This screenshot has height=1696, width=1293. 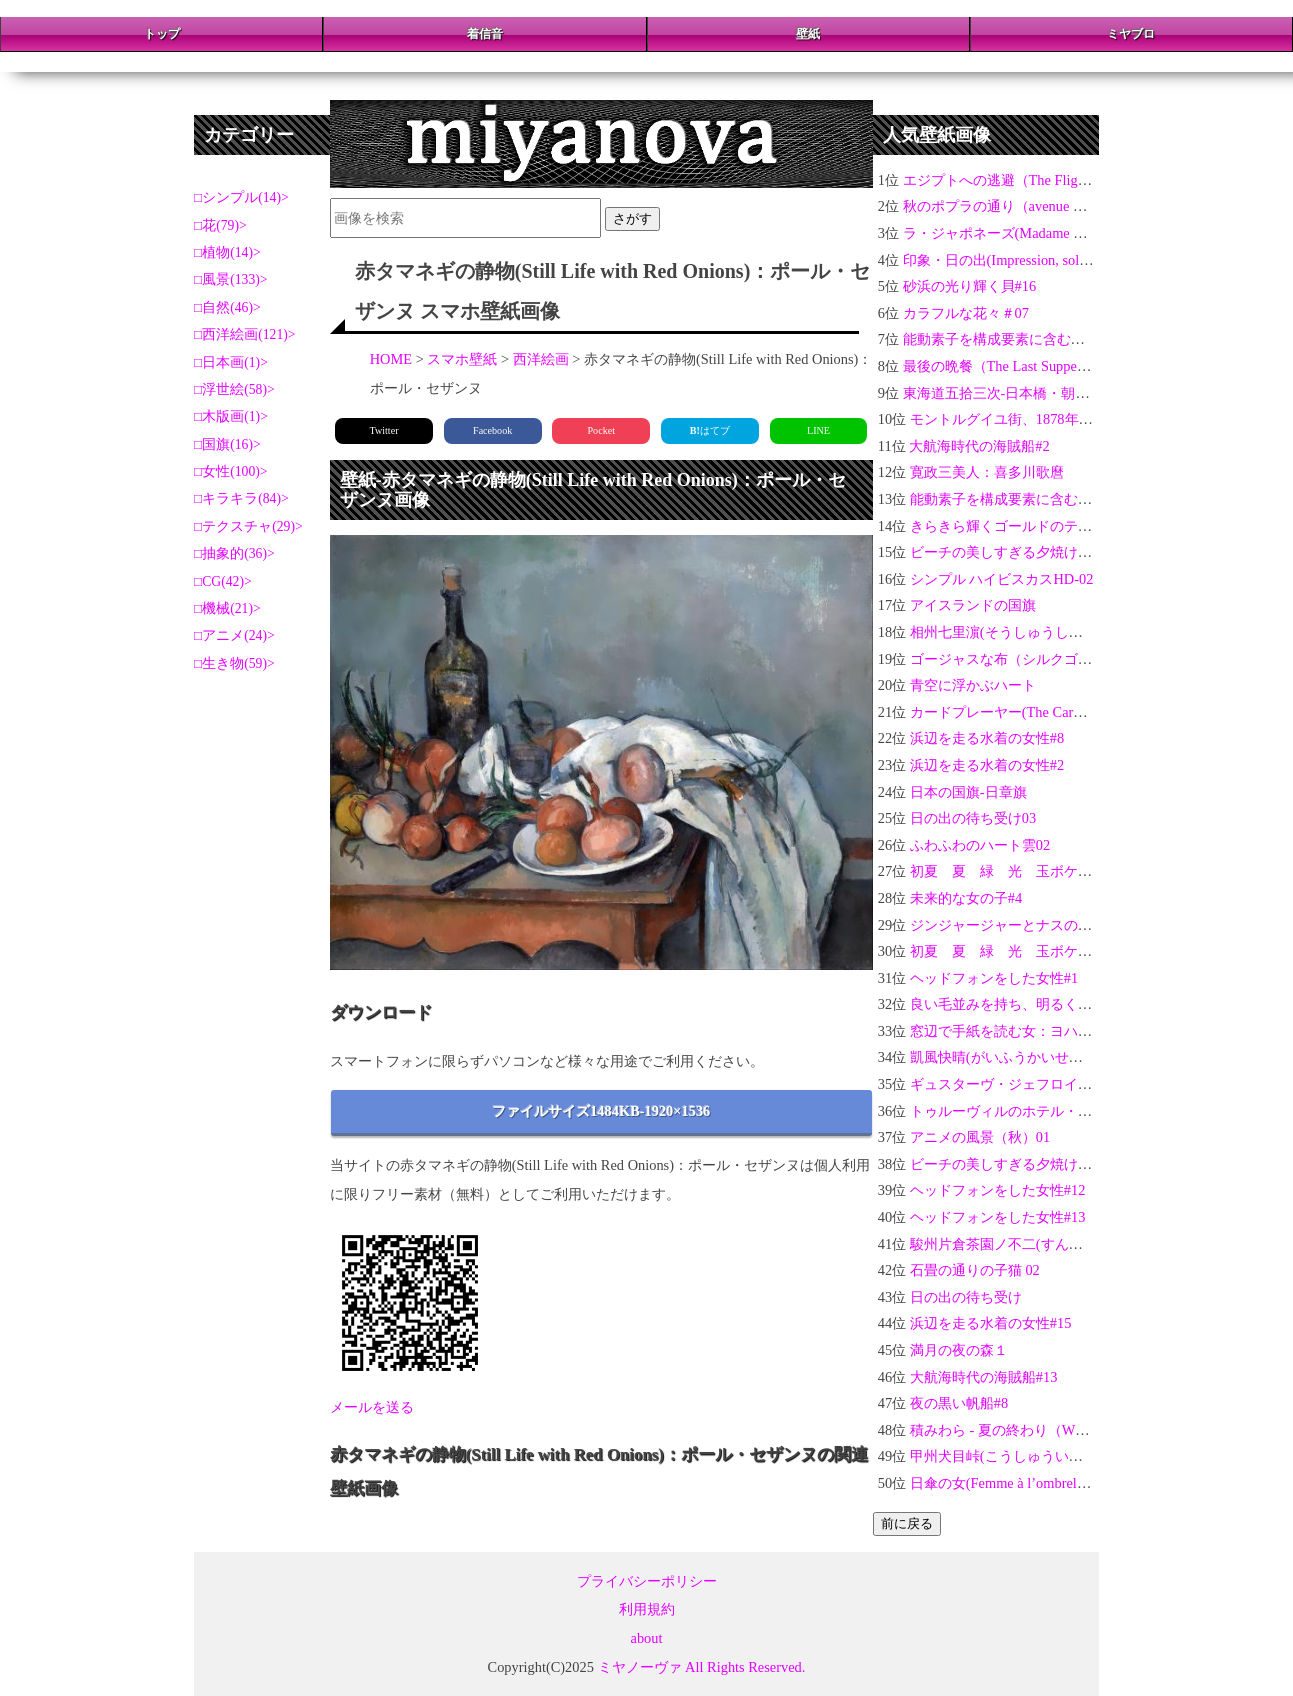 I want to click on 自然(46), so click(x=227, y=307).